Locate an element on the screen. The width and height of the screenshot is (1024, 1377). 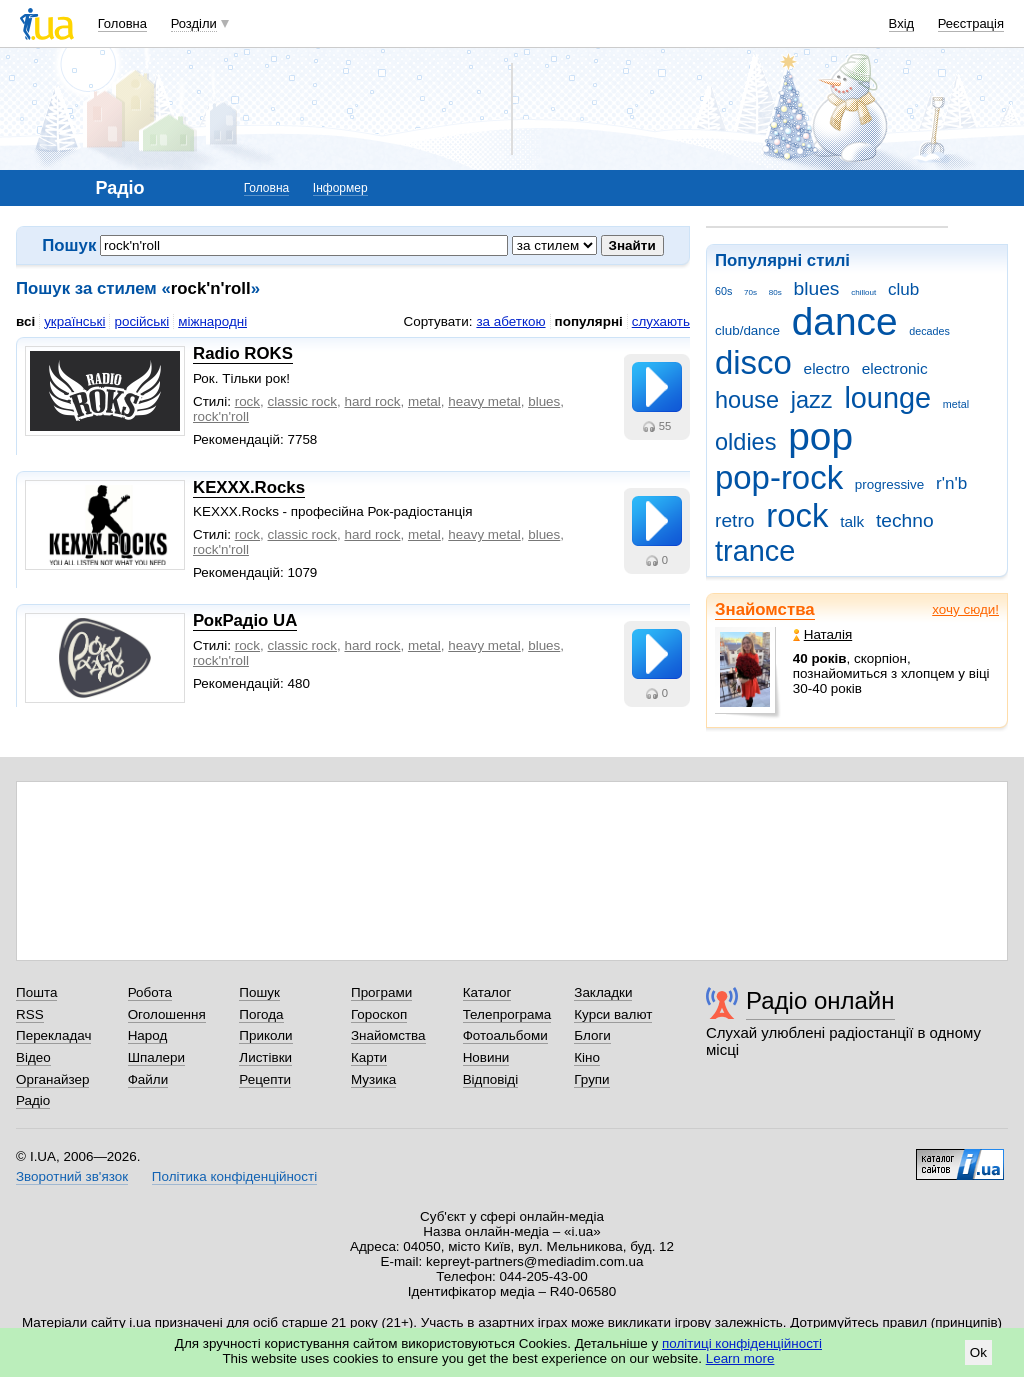
trance is located at coordinates (755, 551).